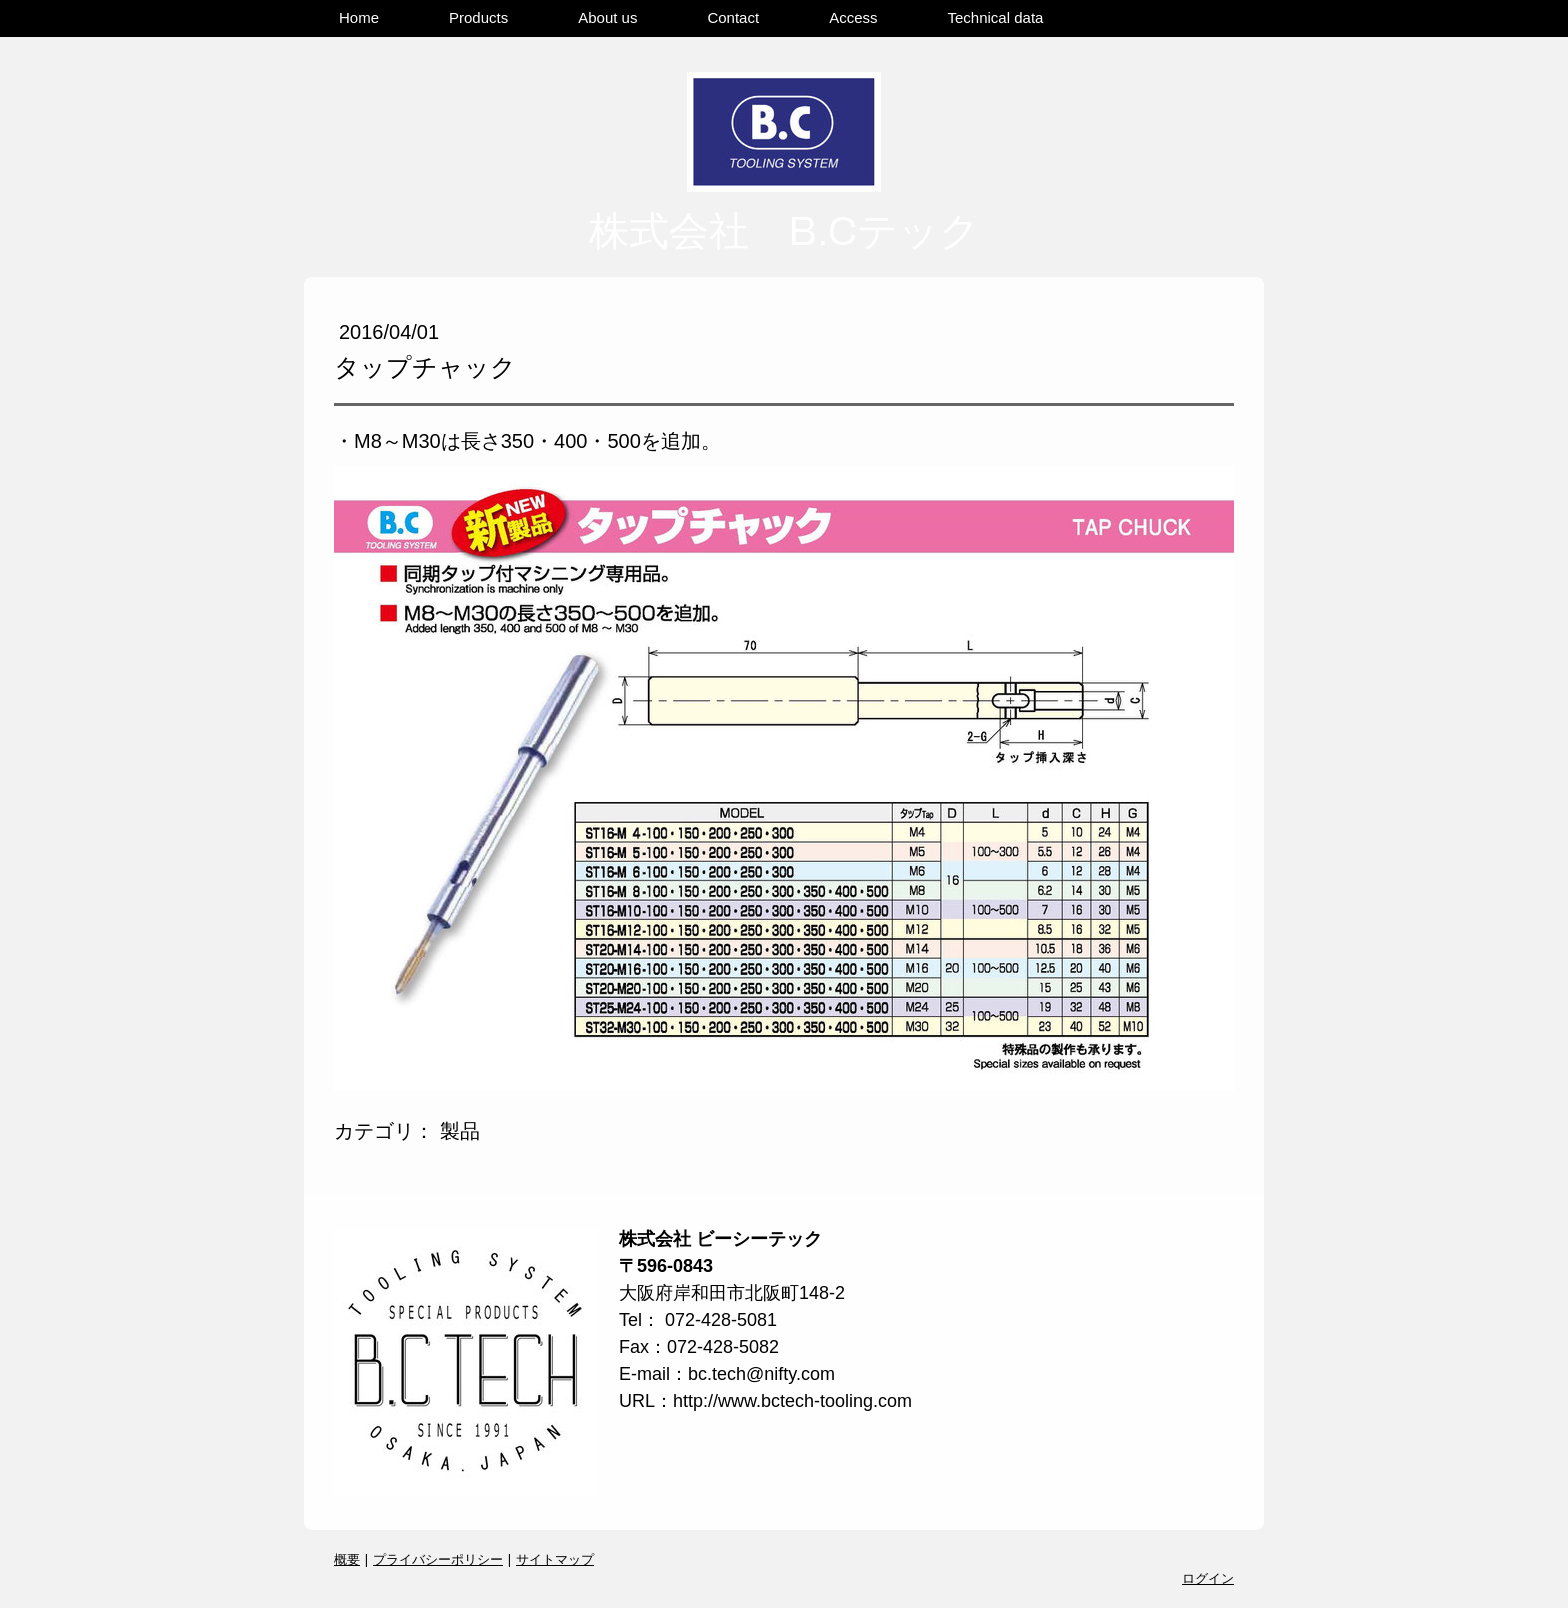  I want to click on About us, so click(607, 17).